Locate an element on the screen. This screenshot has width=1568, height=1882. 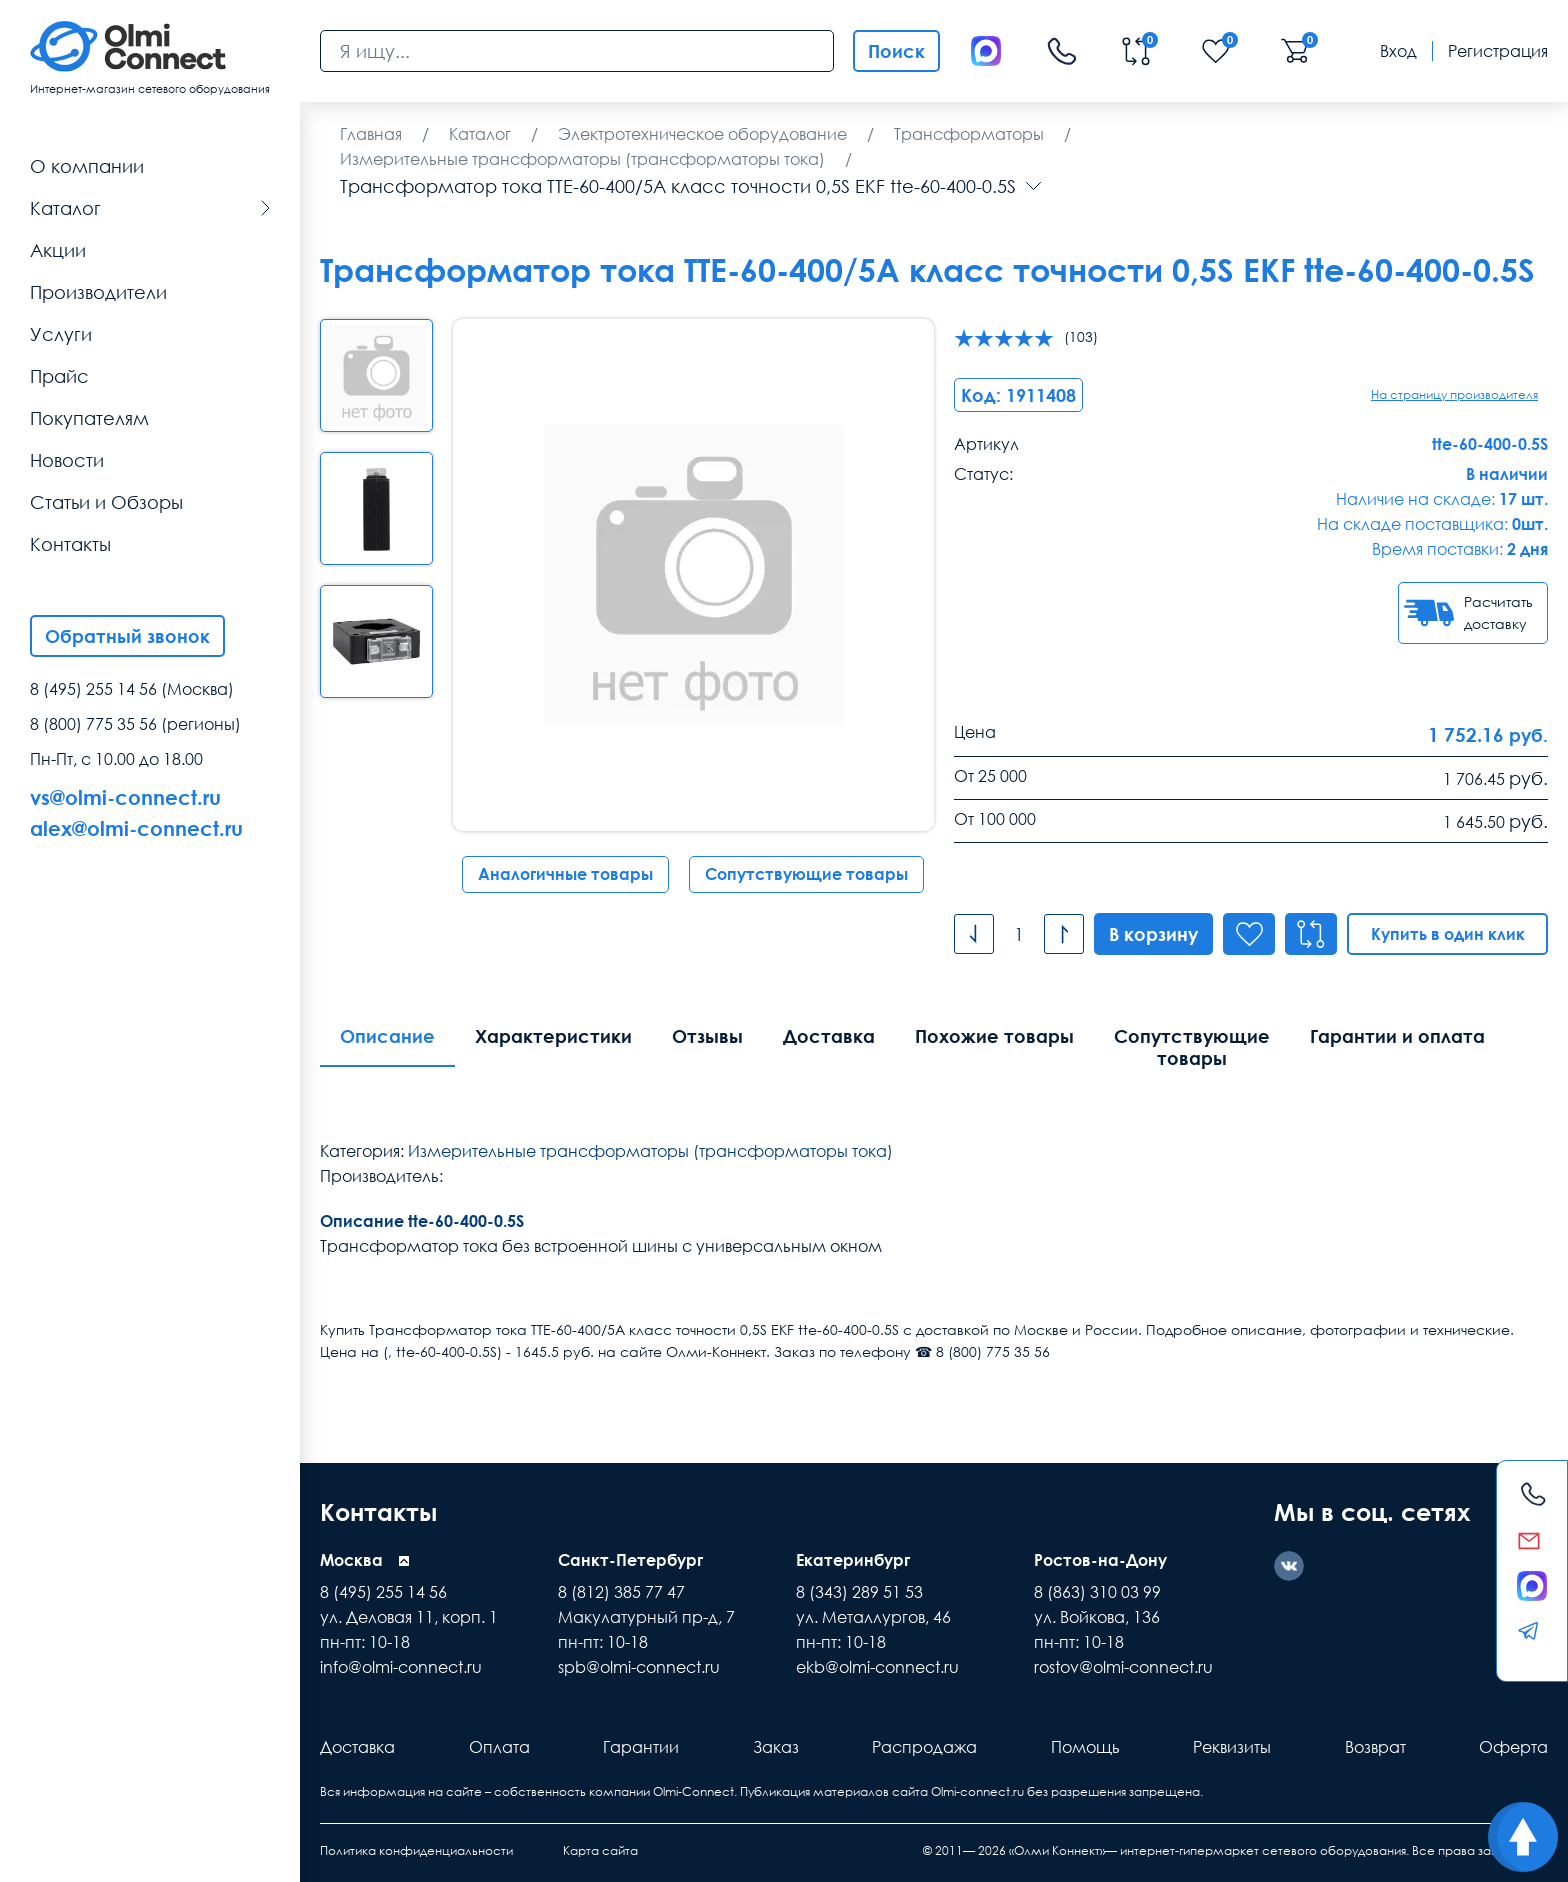
Описание is located at coordinates (387, 1036).